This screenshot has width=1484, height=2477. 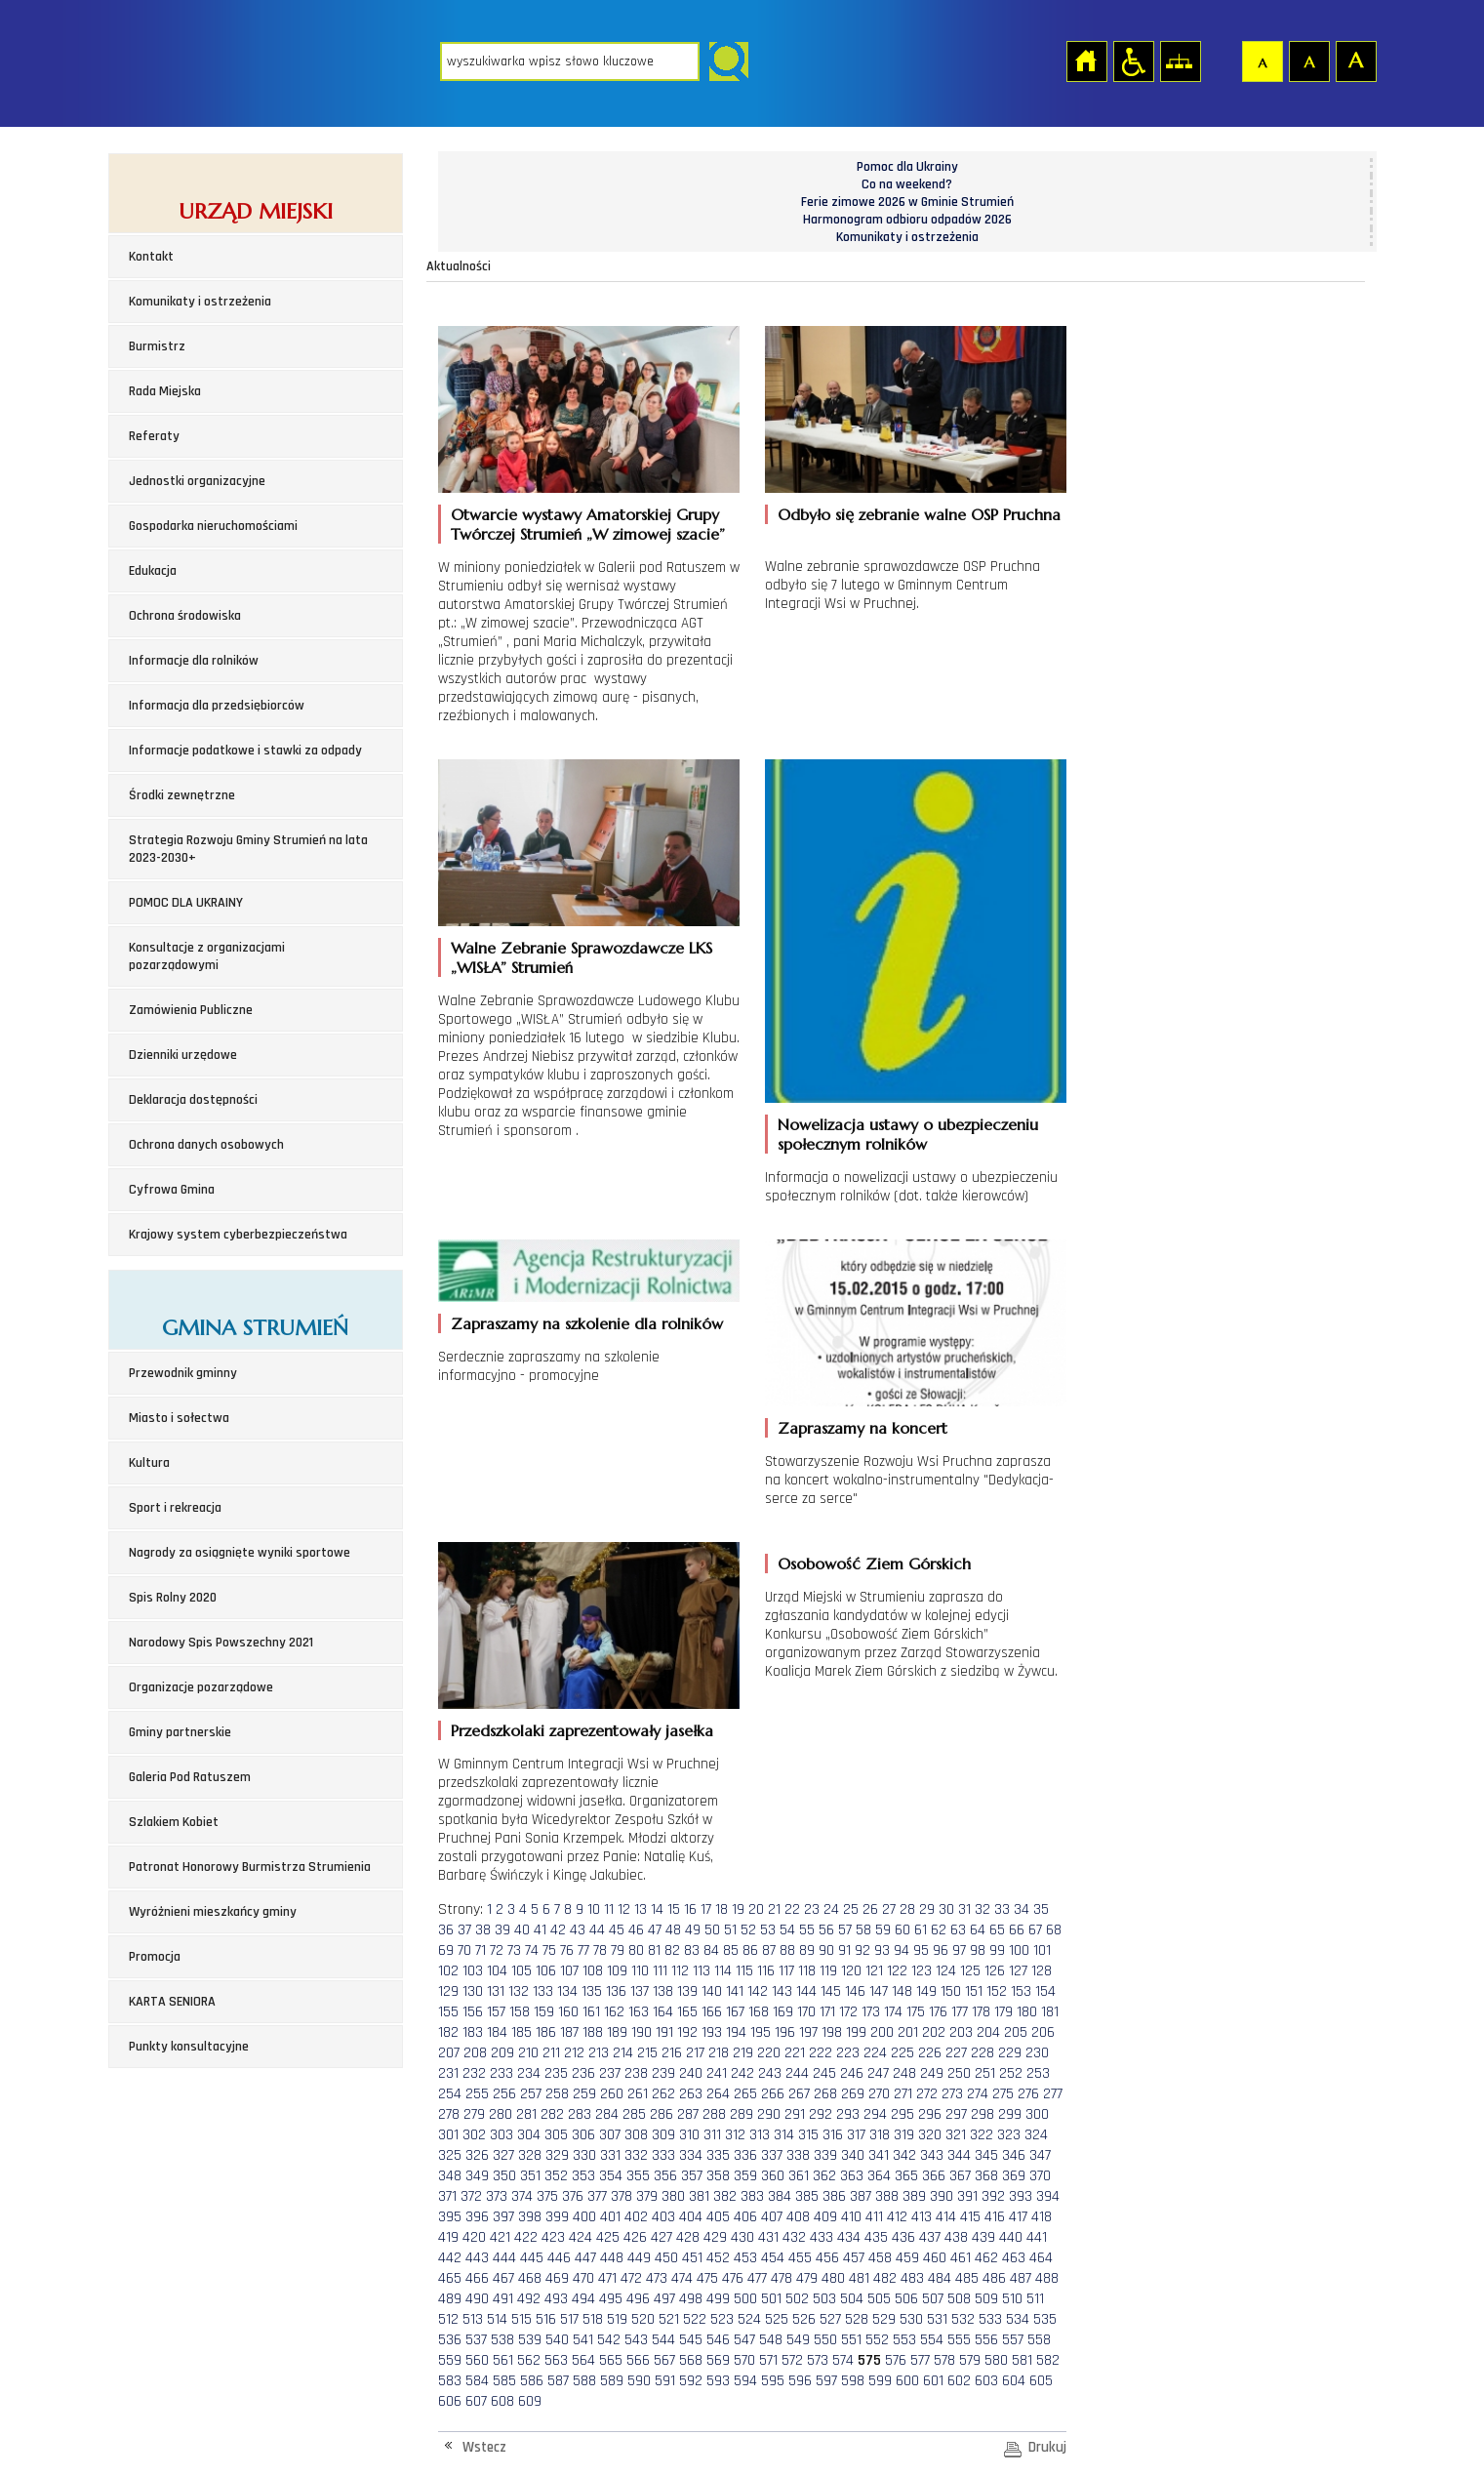 I want to click on 189, so click(x=617, y=2032).